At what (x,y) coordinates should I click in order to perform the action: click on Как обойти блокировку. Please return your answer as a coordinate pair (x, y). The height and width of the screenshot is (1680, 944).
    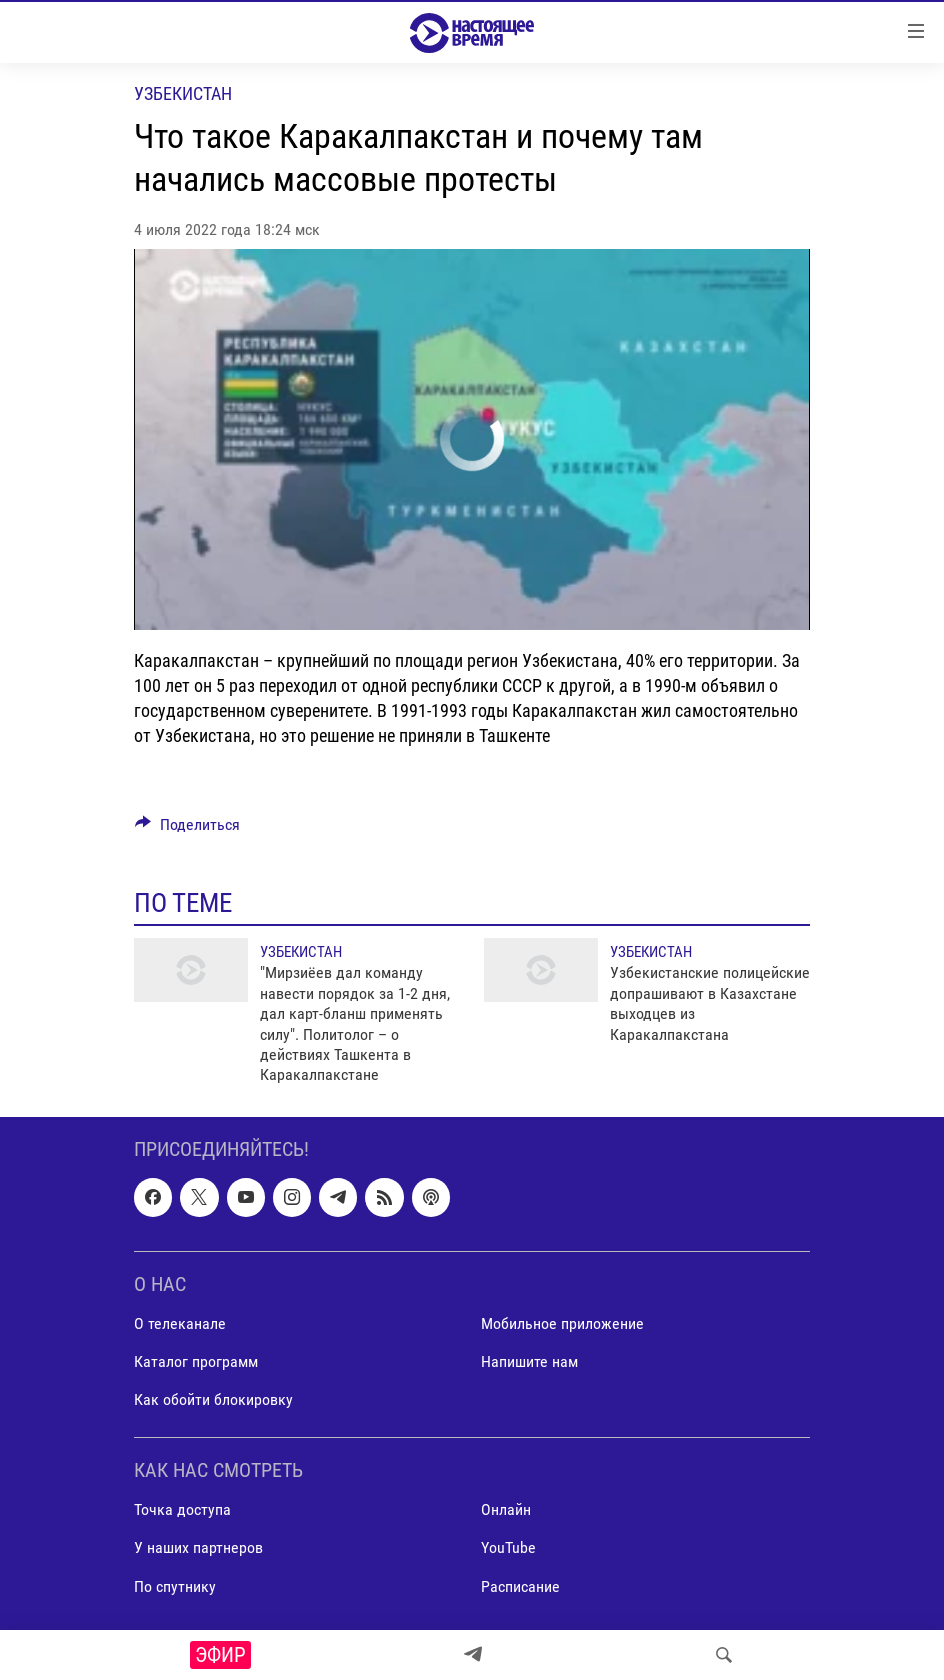
    Looking at the image, I should click on (213, 1399).